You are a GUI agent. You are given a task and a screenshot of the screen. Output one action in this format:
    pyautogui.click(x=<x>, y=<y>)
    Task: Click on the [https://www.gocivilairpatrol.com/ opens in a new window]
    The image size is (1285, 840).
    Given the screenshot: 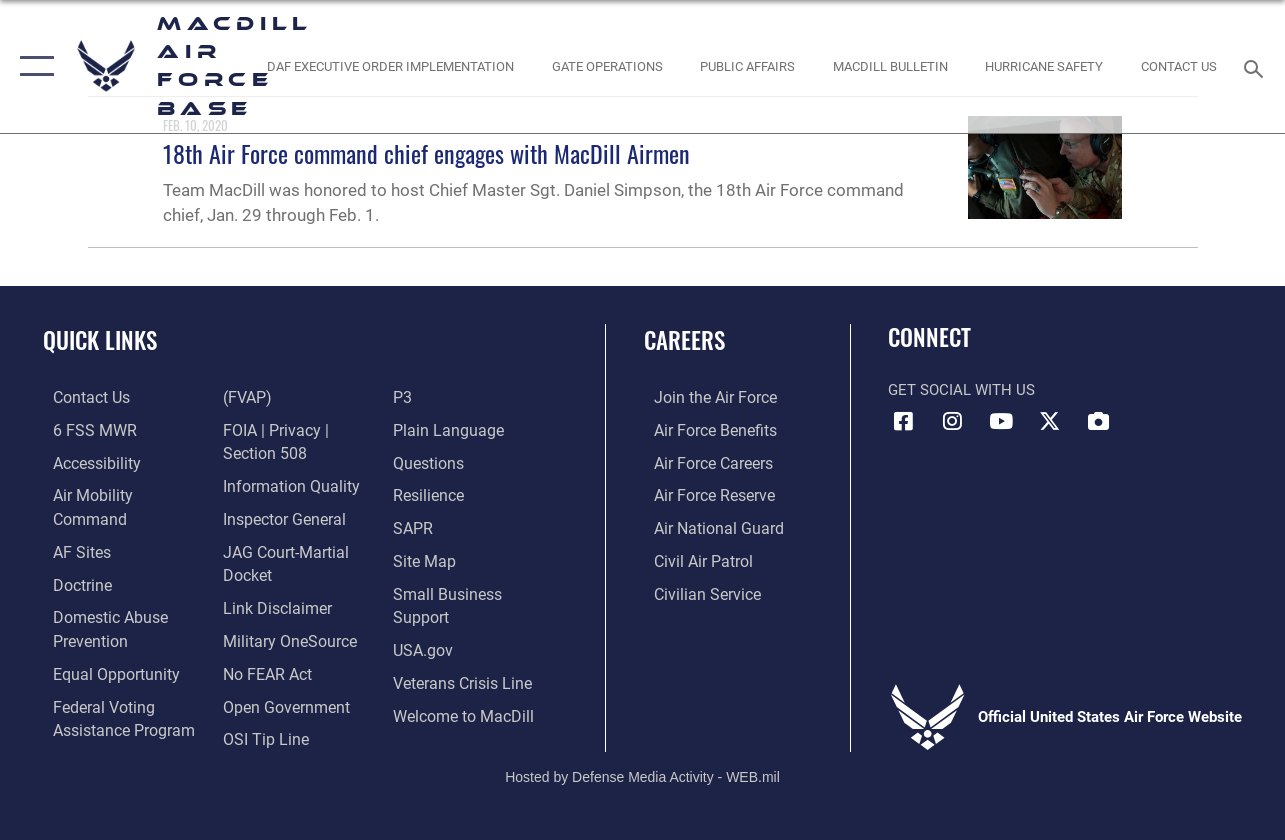 What is the action you would take?
    pyautogui.click(x=692, y=557)
    